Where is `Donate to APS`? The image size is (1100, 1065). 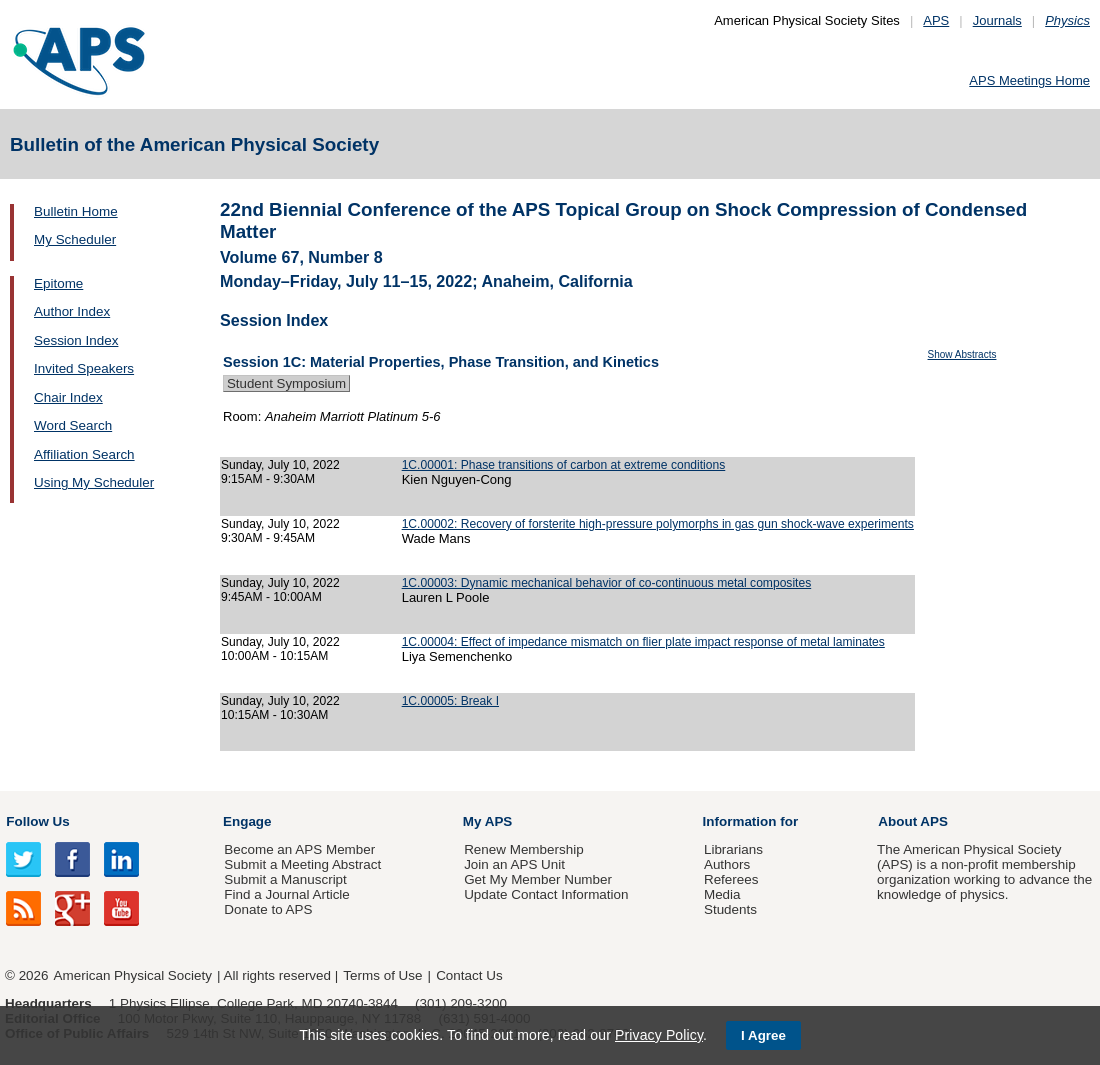 Donate to APS is located at coordinates (268, 909).